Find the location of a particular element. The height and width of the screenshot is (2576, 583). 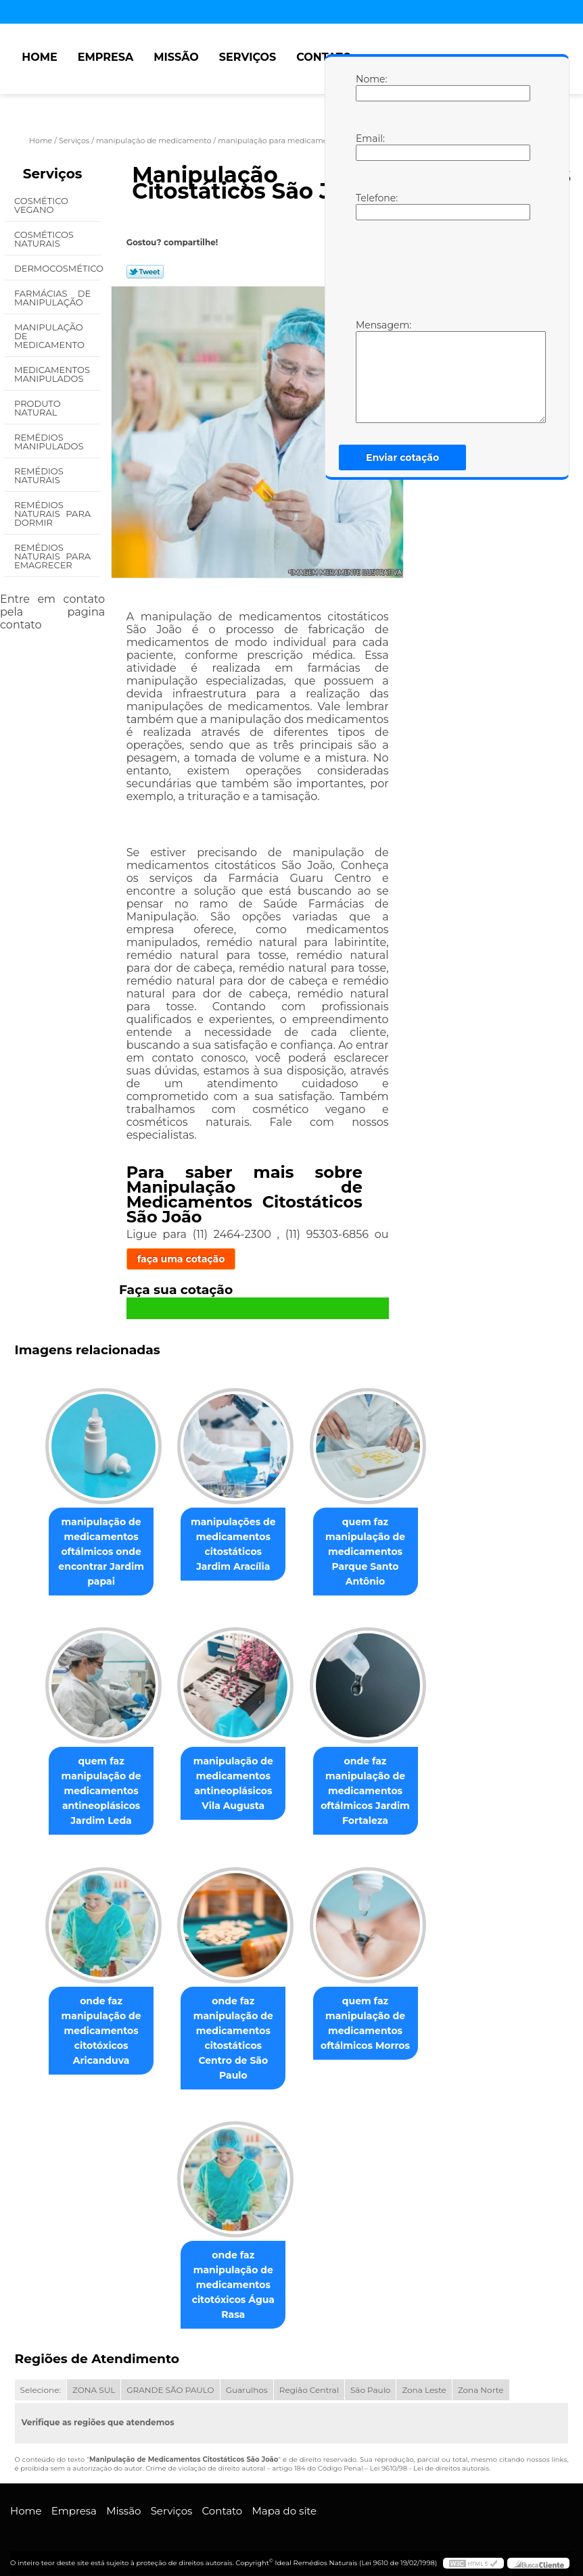

Cosméticos Naturais is located at coordinates (44, 239).